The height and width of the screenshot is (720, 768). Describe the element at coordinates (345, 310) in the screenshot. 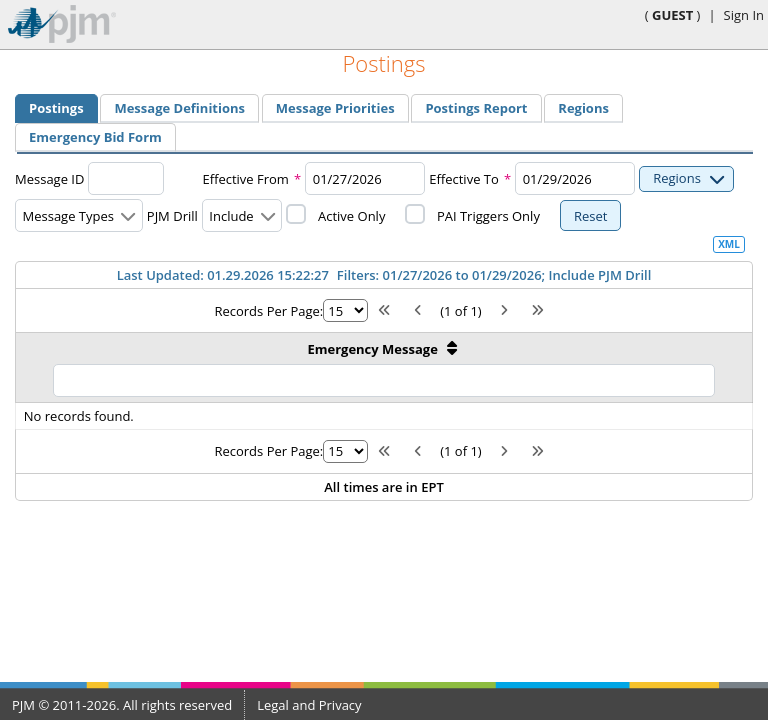

I see `[Rows per page]` at that location.